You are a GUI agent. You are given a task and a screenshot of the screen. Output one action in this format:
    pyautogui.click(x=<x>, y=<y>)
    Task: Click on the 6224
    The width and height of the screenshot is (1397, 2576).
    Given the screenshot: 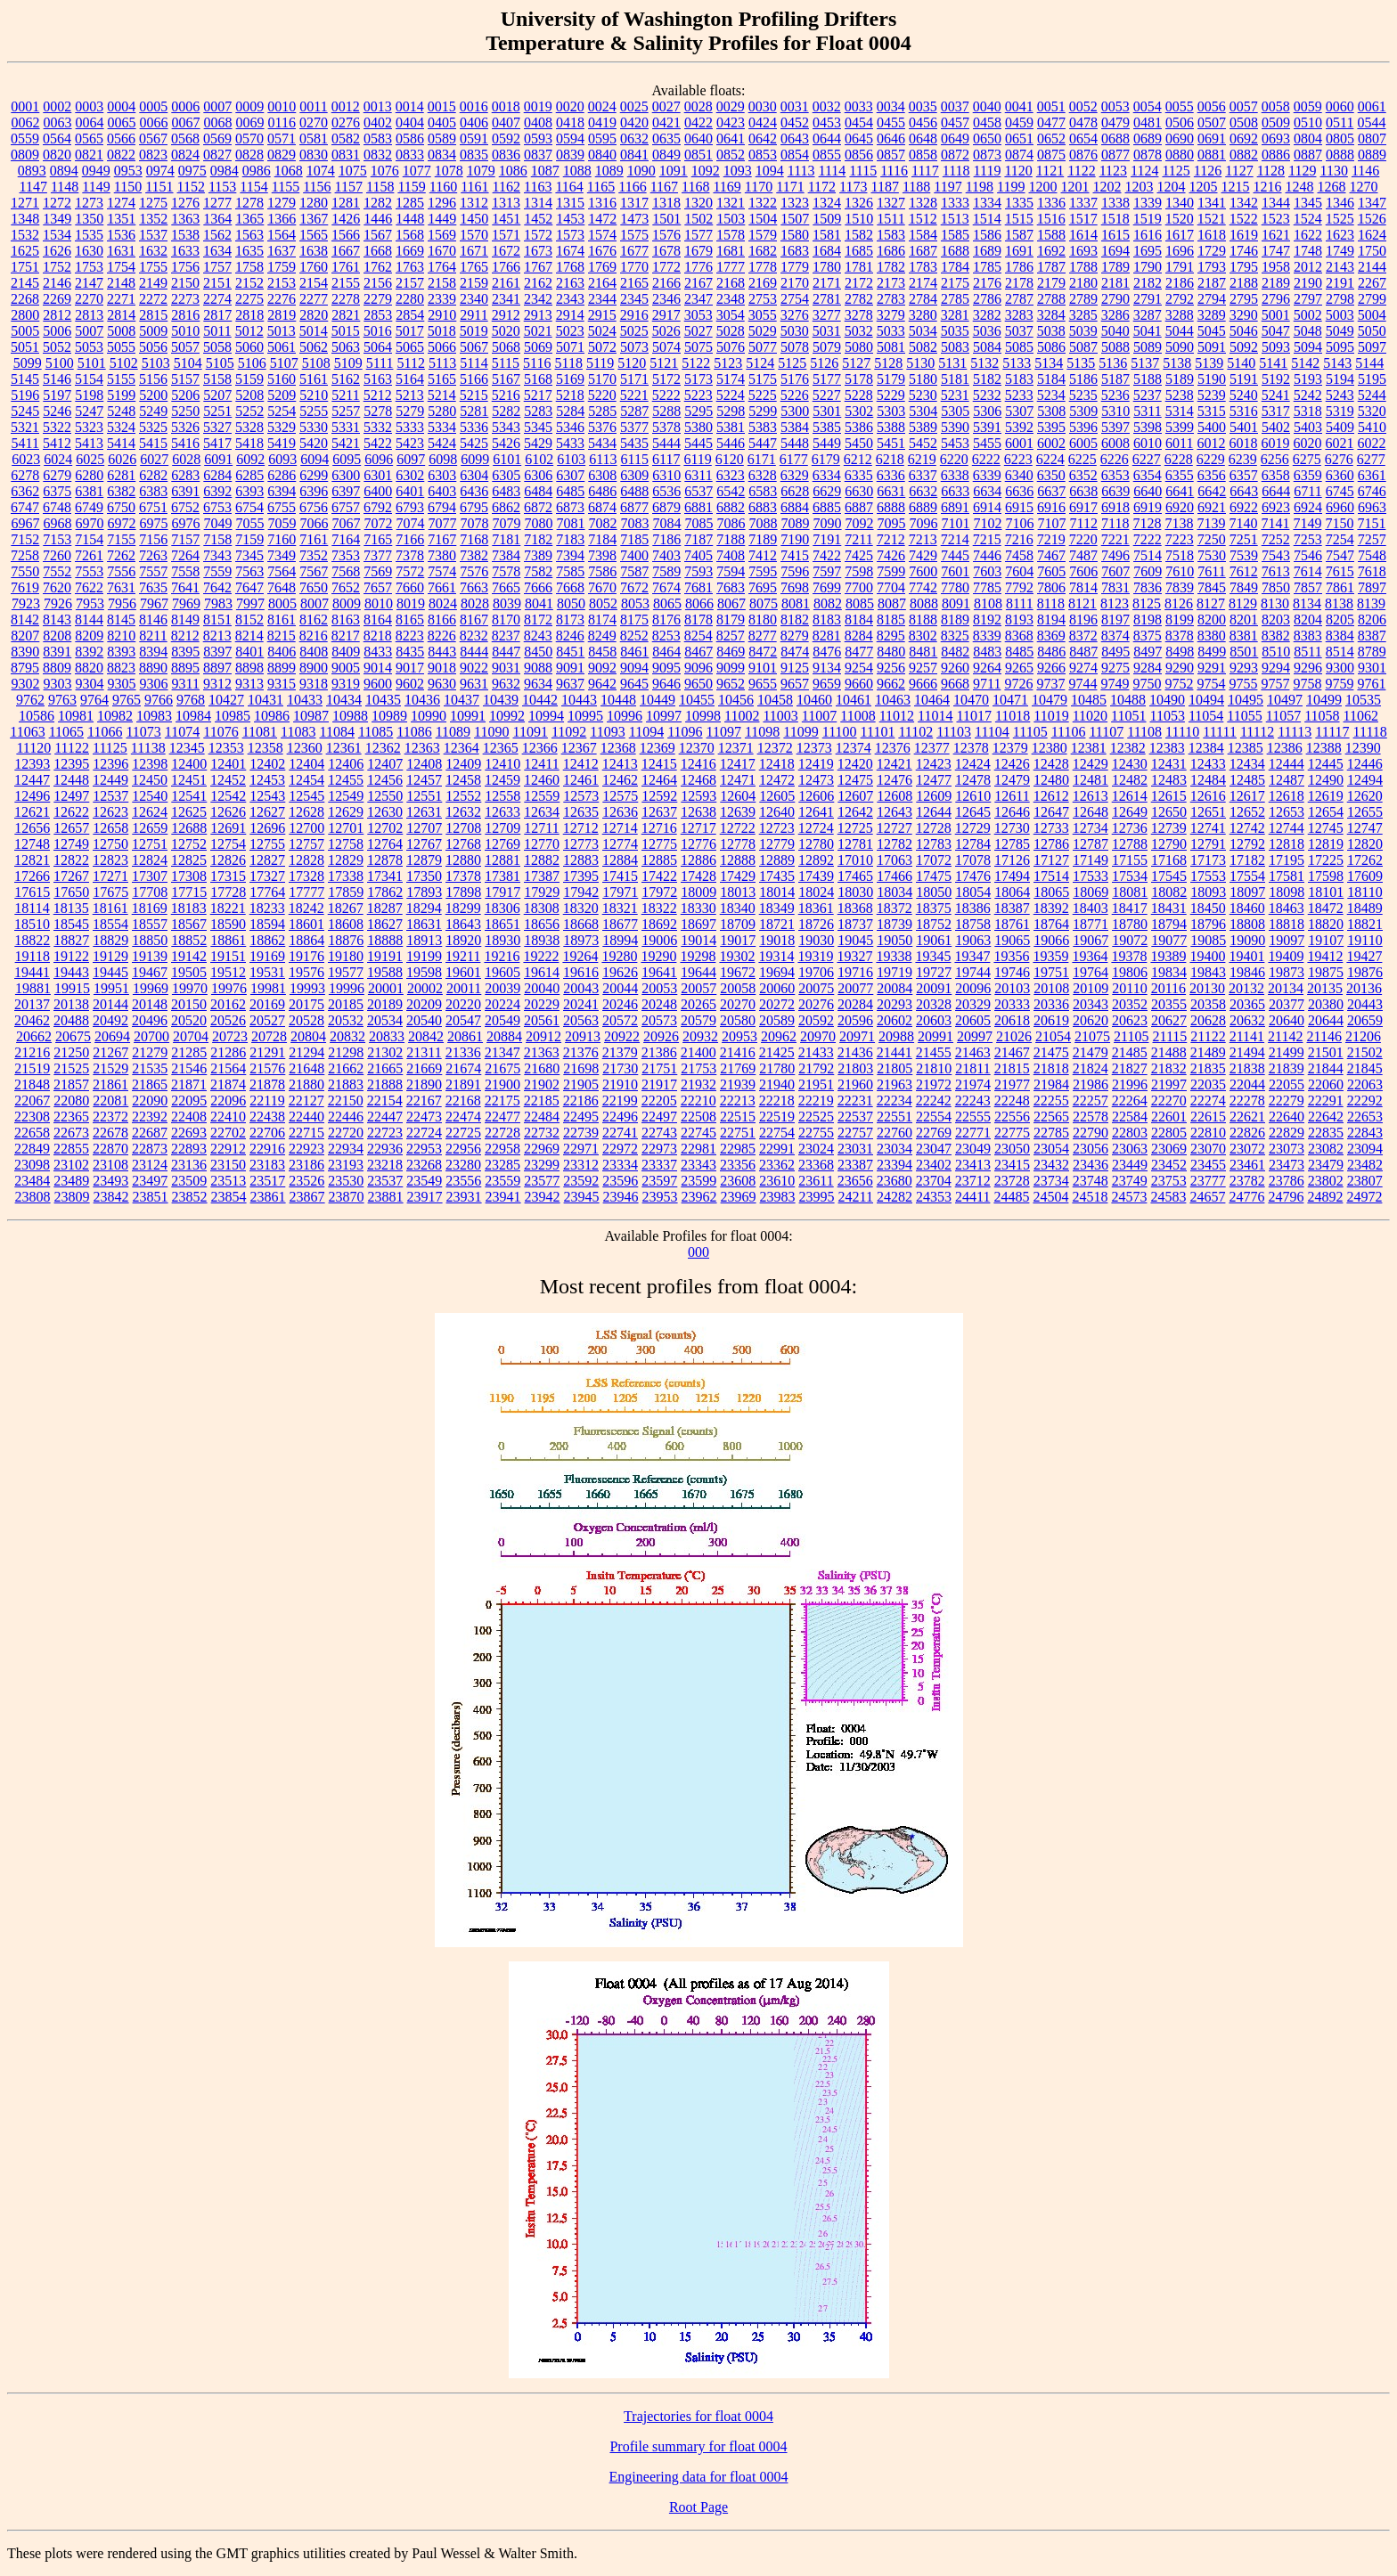 What is the action you would take?
    pyautogui.click(x=1050, y=459)
    